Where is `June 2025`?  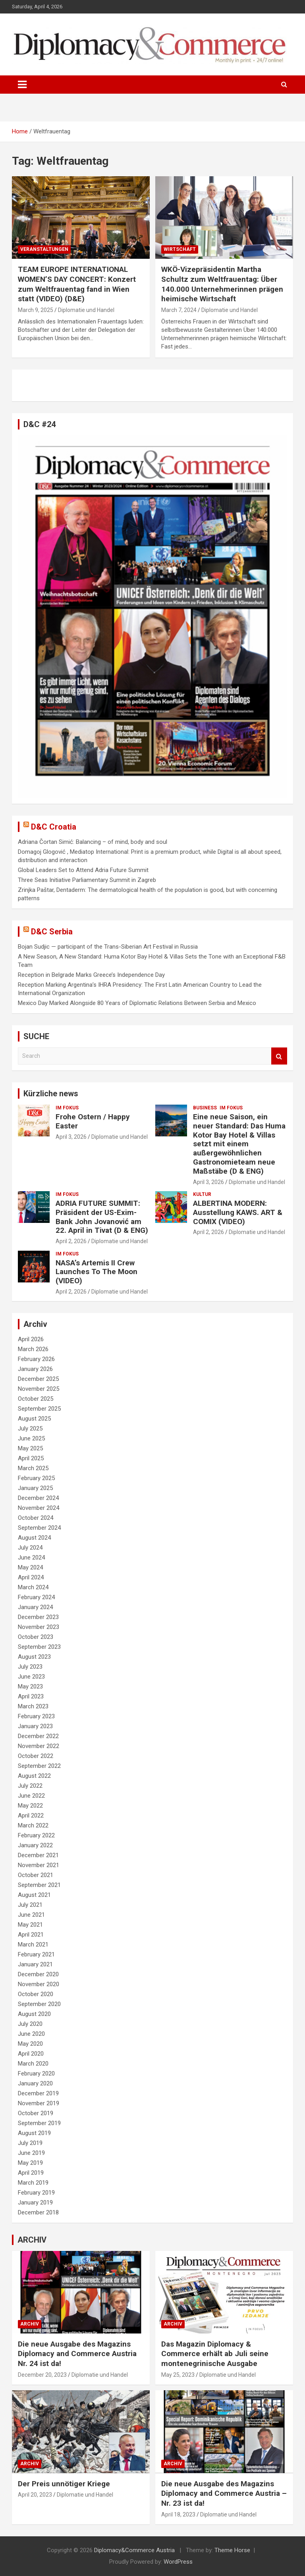
June 2025 is located at coordinates (31, 1438).